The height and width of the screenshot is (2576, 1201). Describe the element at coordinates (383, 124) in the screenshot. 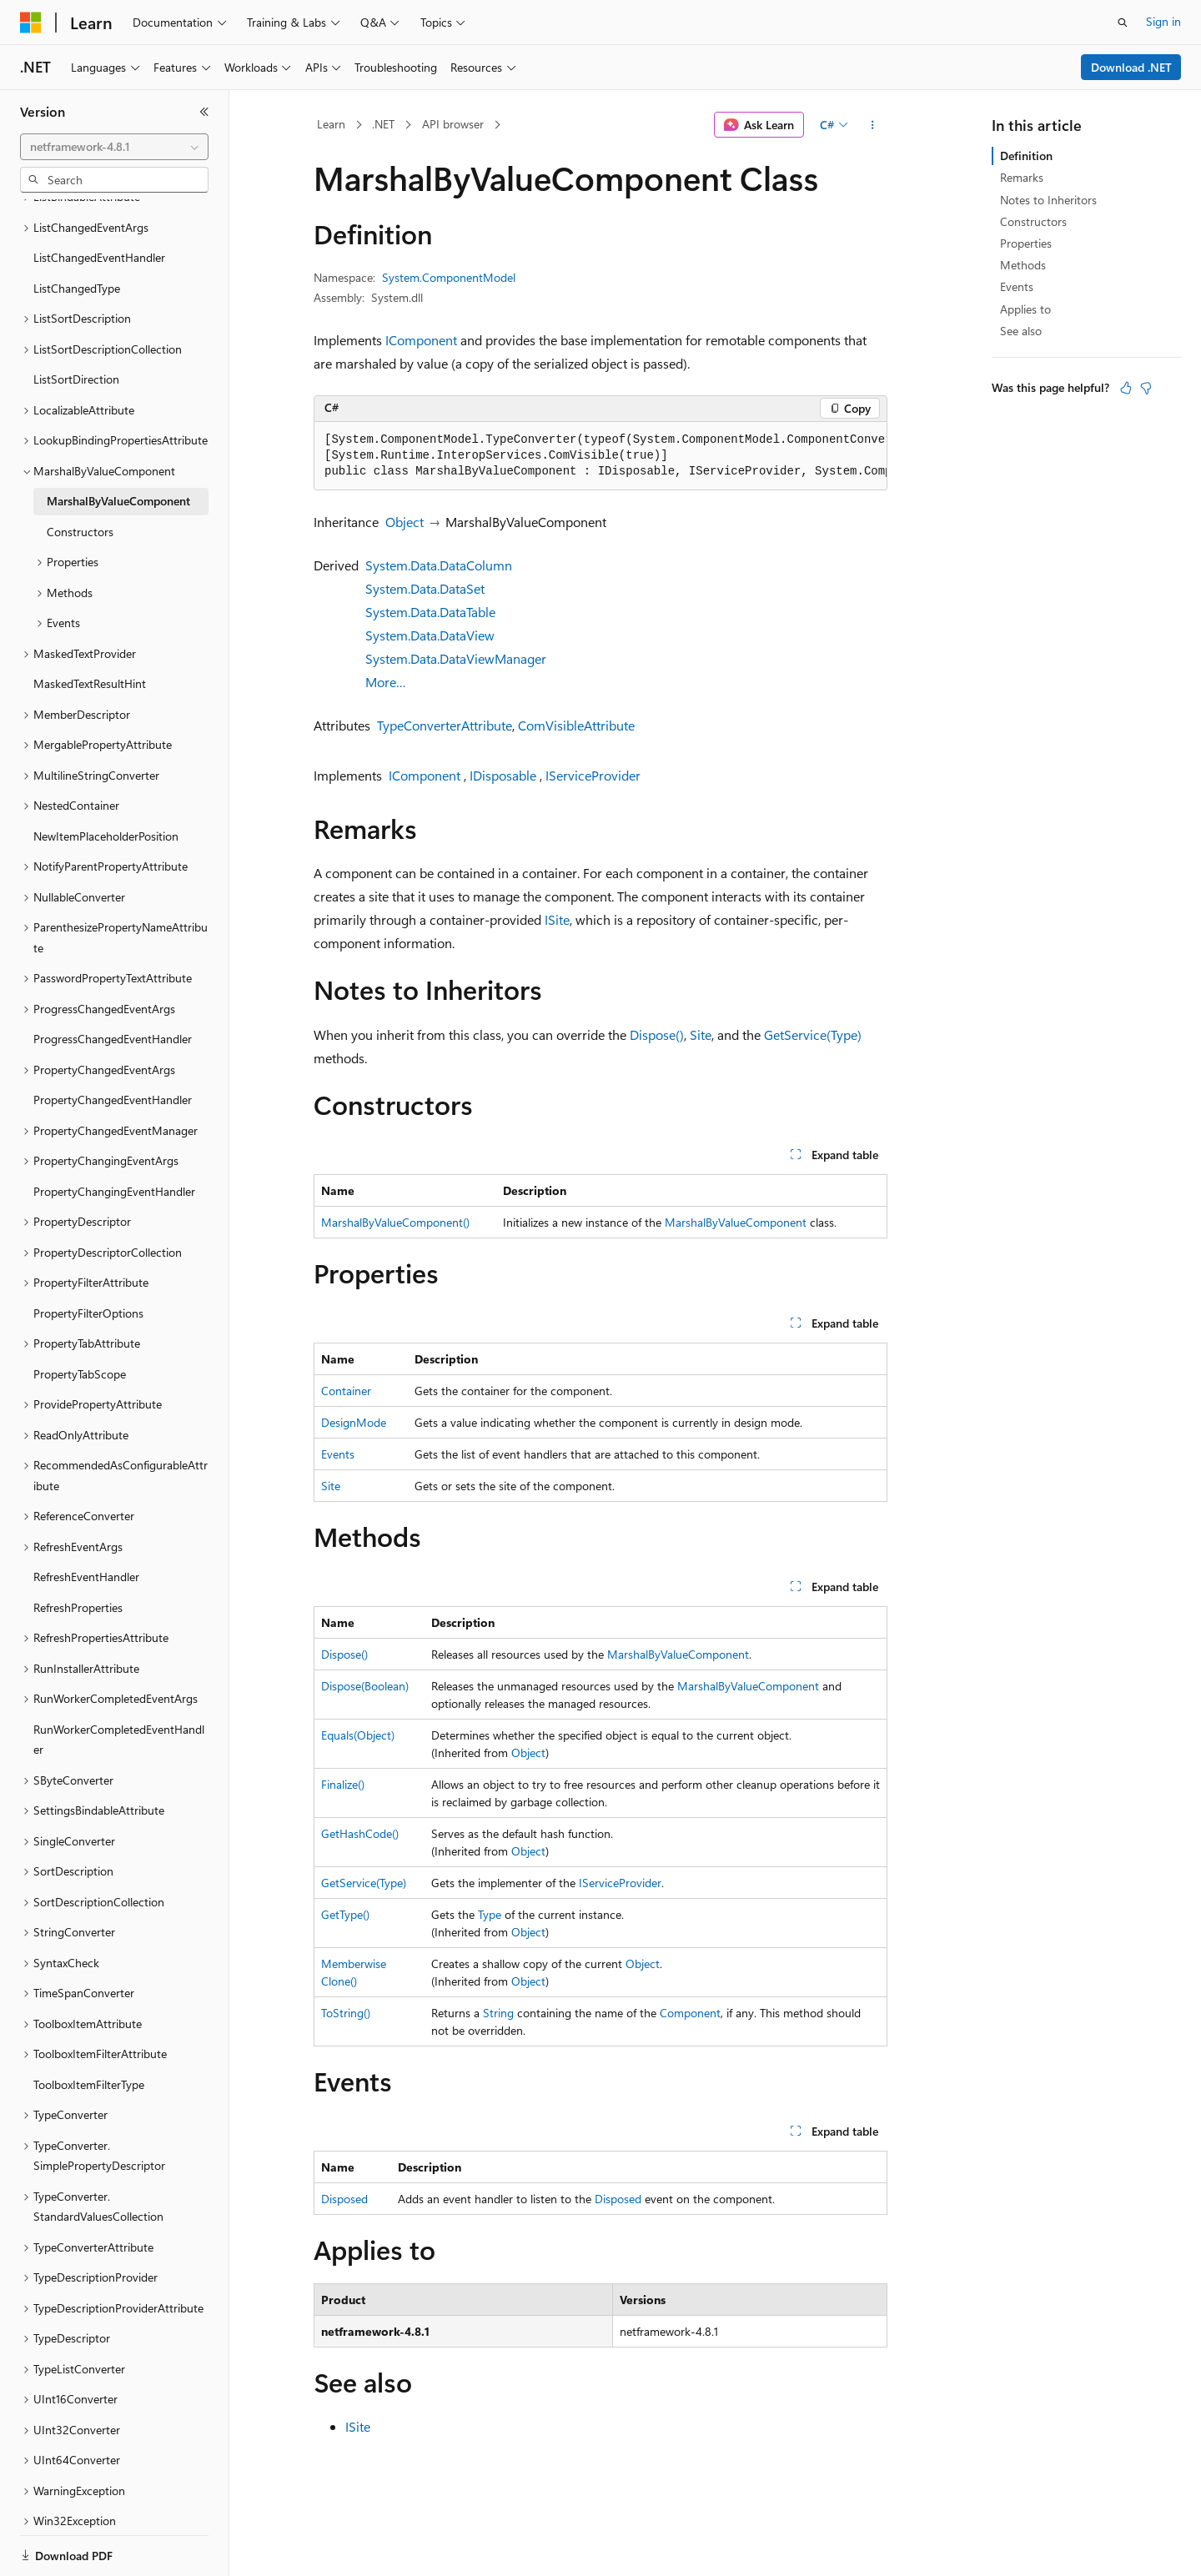

I see `.NET` at that location.